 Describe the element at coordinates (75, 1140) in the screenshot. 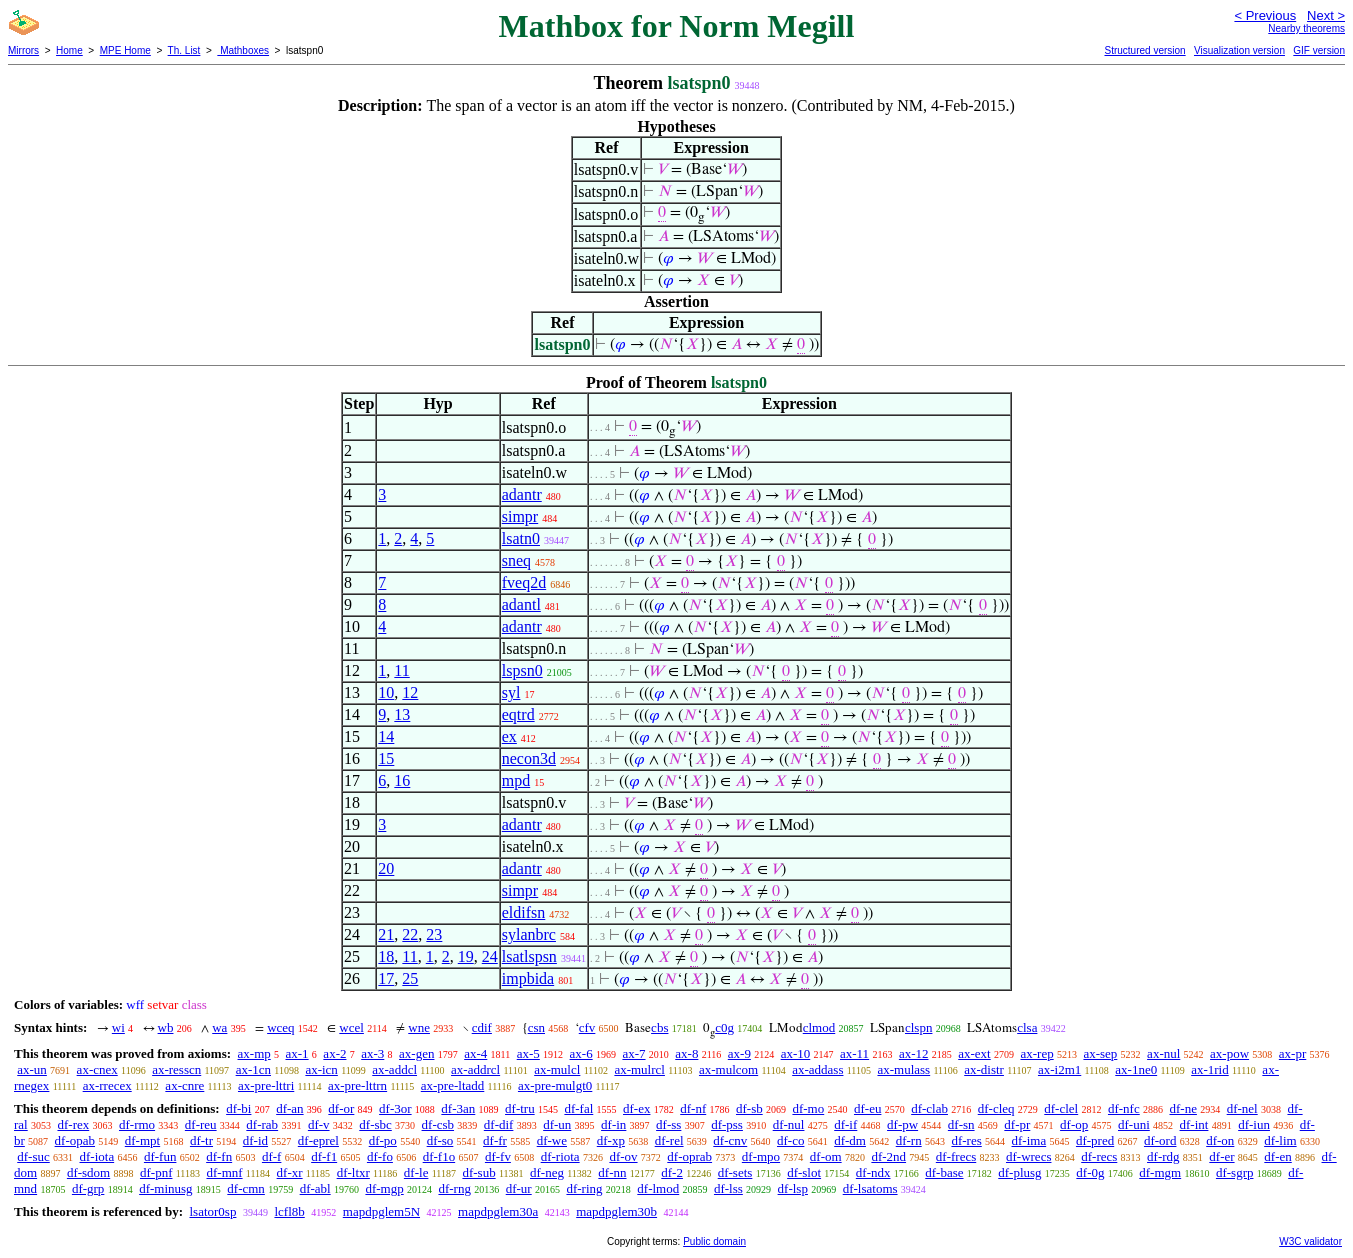

I see `df-opab` at that location.